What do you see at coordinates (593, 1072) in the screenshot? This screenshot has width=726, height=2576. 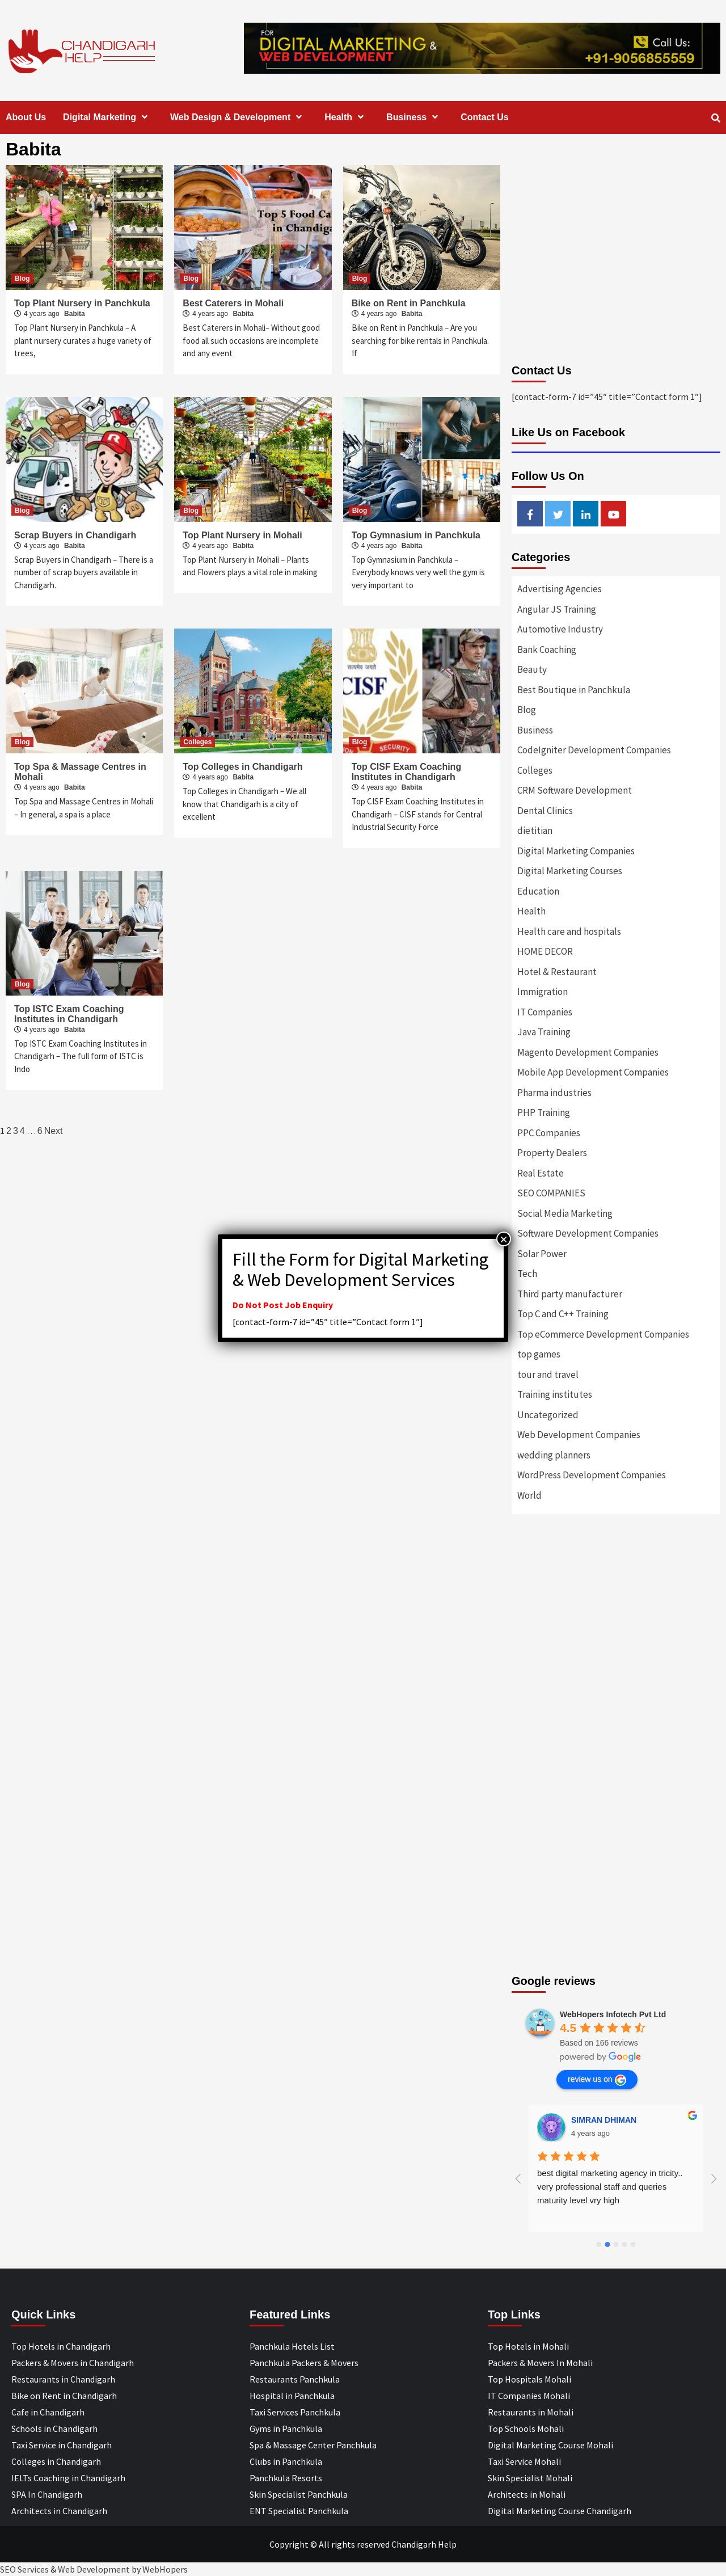 I see `Mobile App Development Companies` at bounding box center [593, 1072].